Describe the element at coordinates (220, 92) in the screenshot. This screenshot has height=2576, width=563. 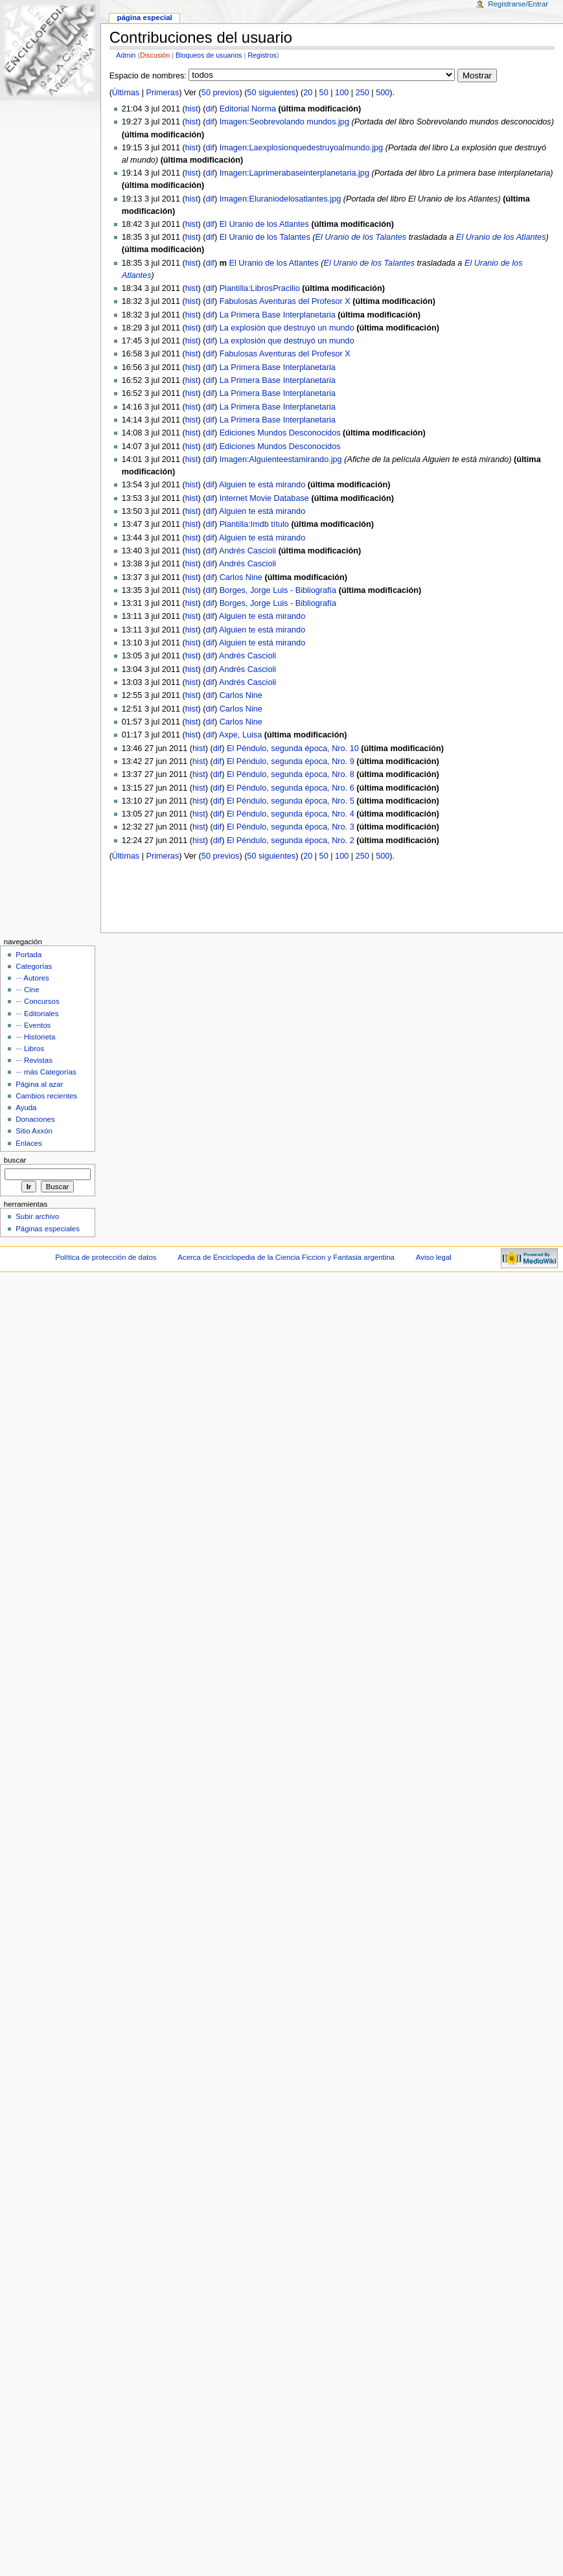
I see `50 previos` at that location.